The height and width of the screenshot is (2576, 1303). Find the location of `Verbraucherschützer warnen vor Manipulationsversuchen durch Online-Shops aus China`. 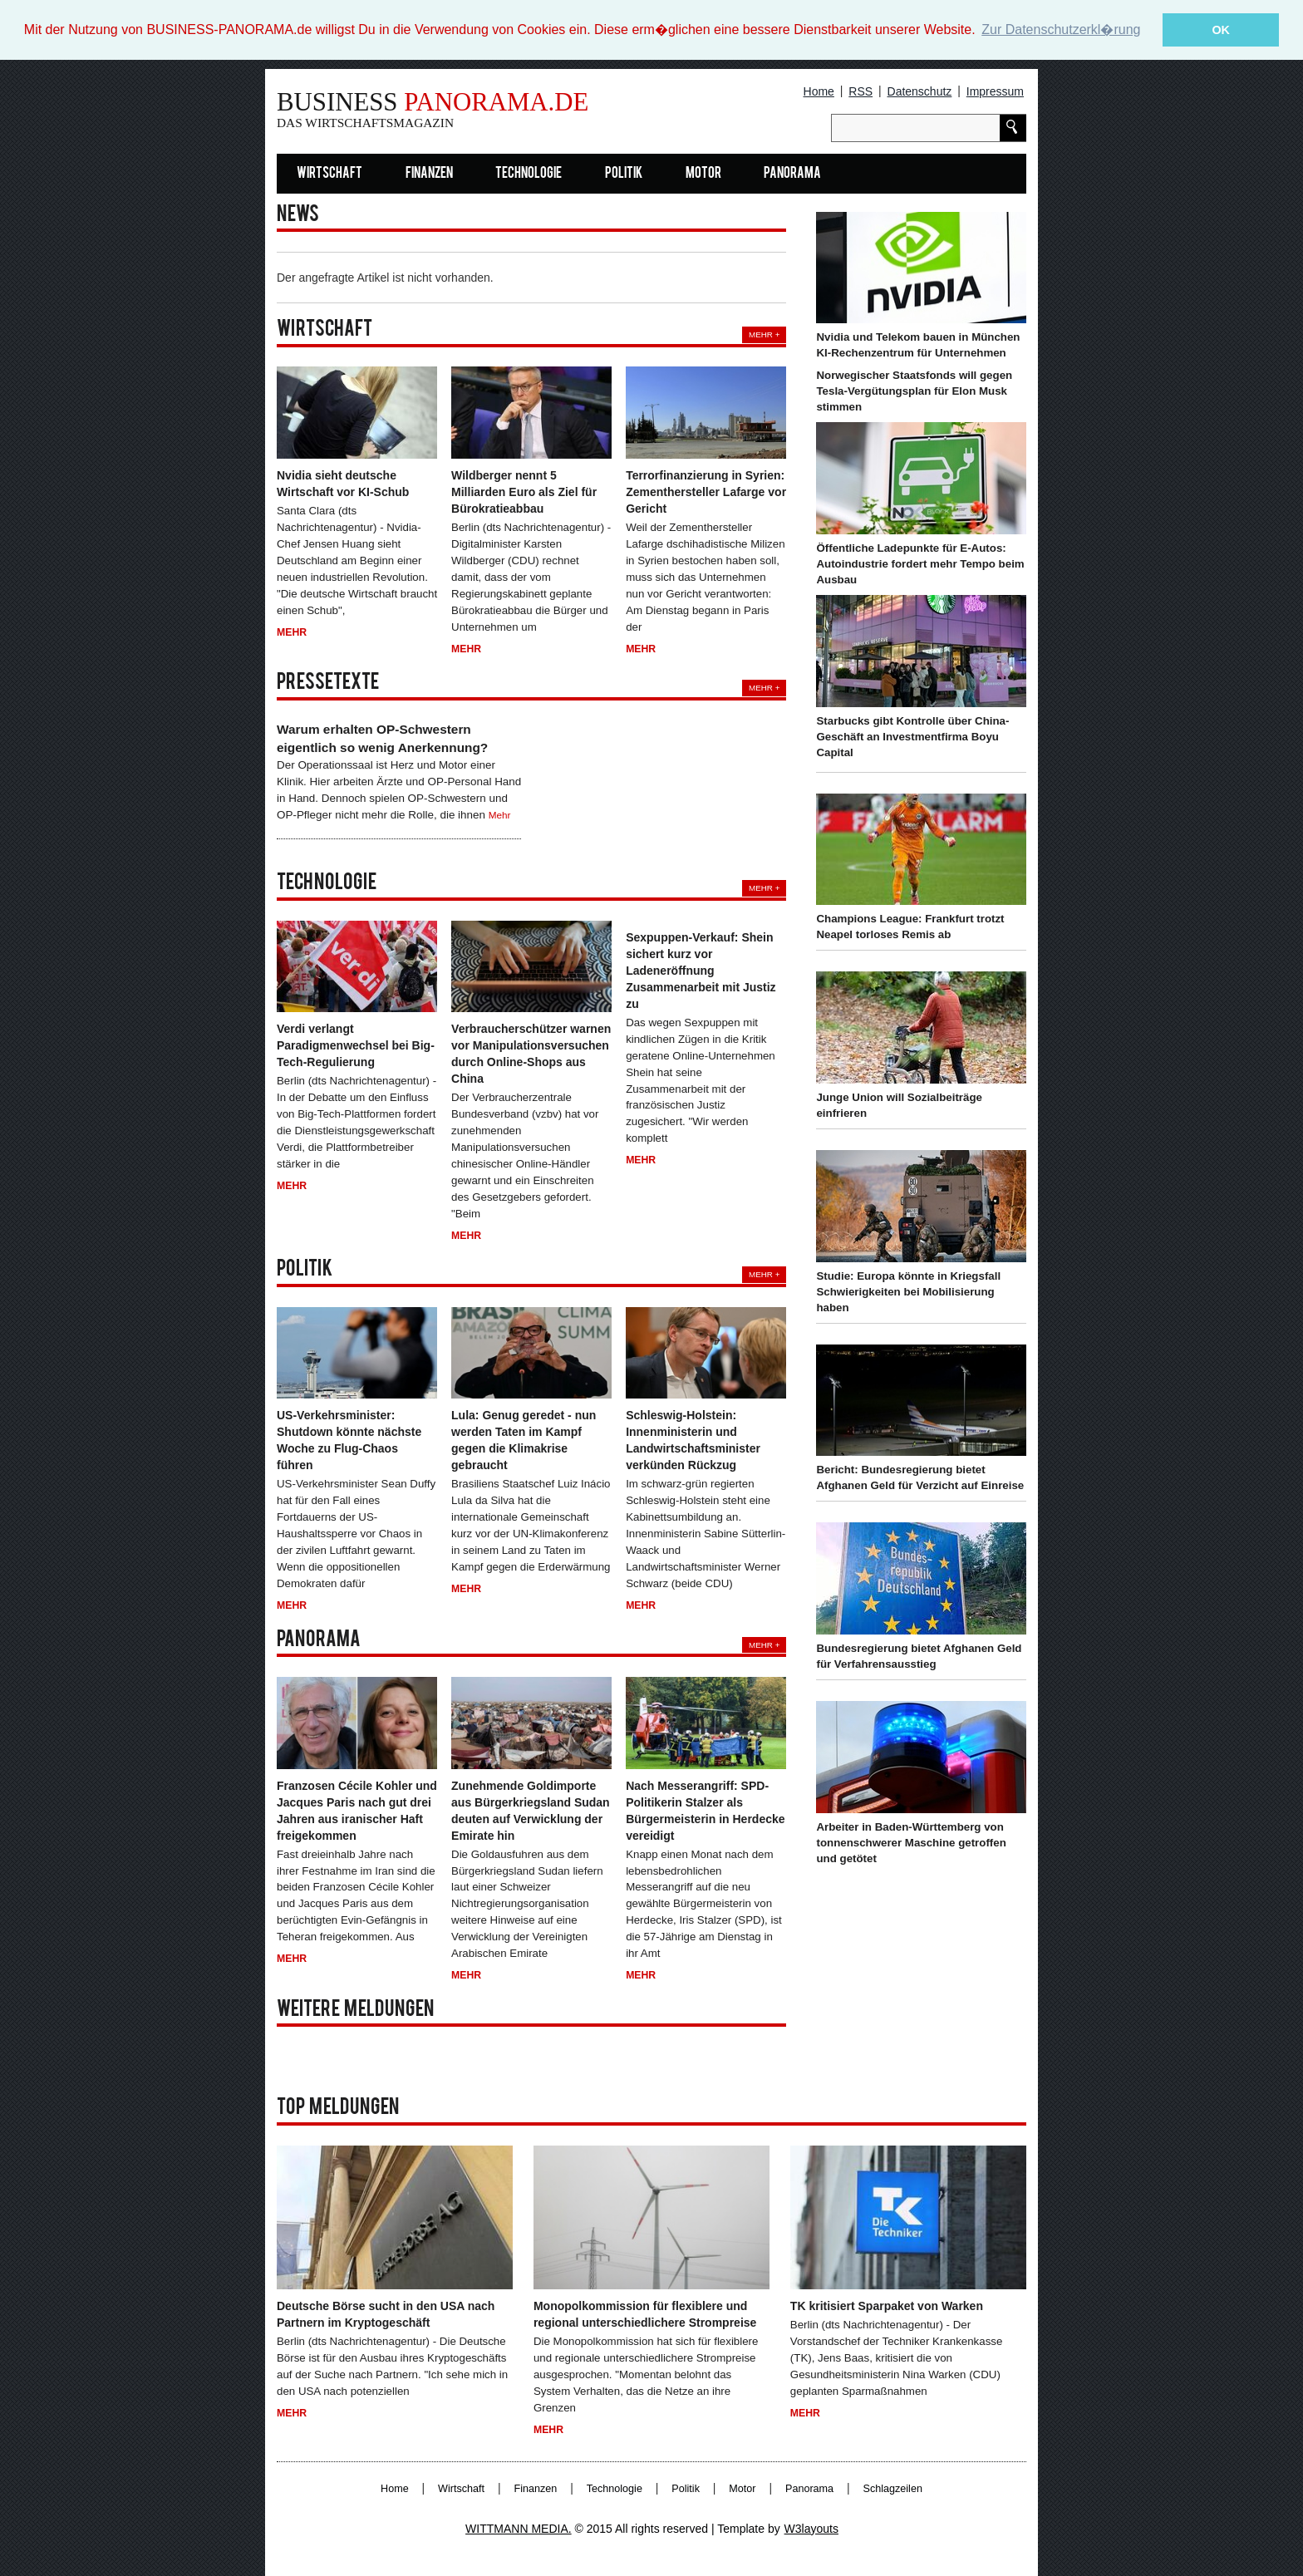

Verbraucherschützer warnen vor Manipulationsversuchen durch Online-Shops aus China is located at coordinates (531, 1053).